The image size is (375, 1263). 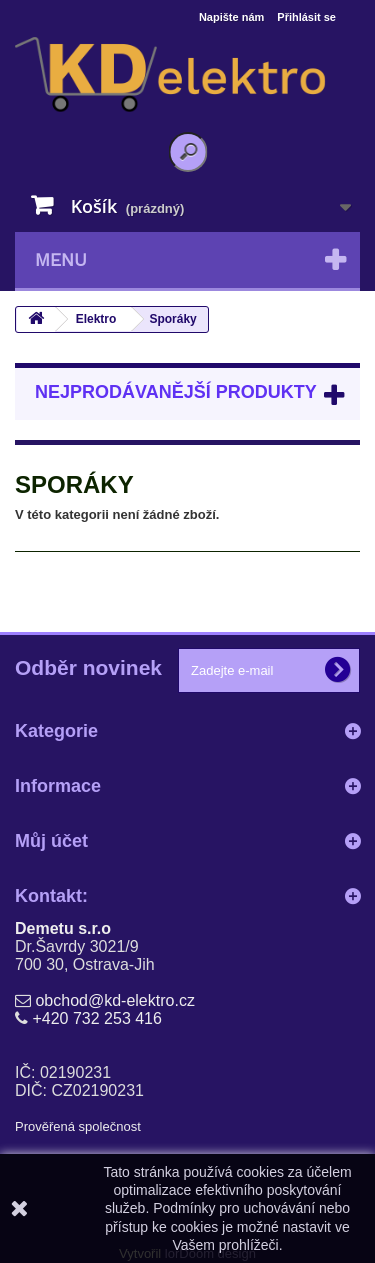 What do you see at coordinates (63, 928) in the screenshot?
I see `Demetu s.r.o` at bounding box center [63, 928].